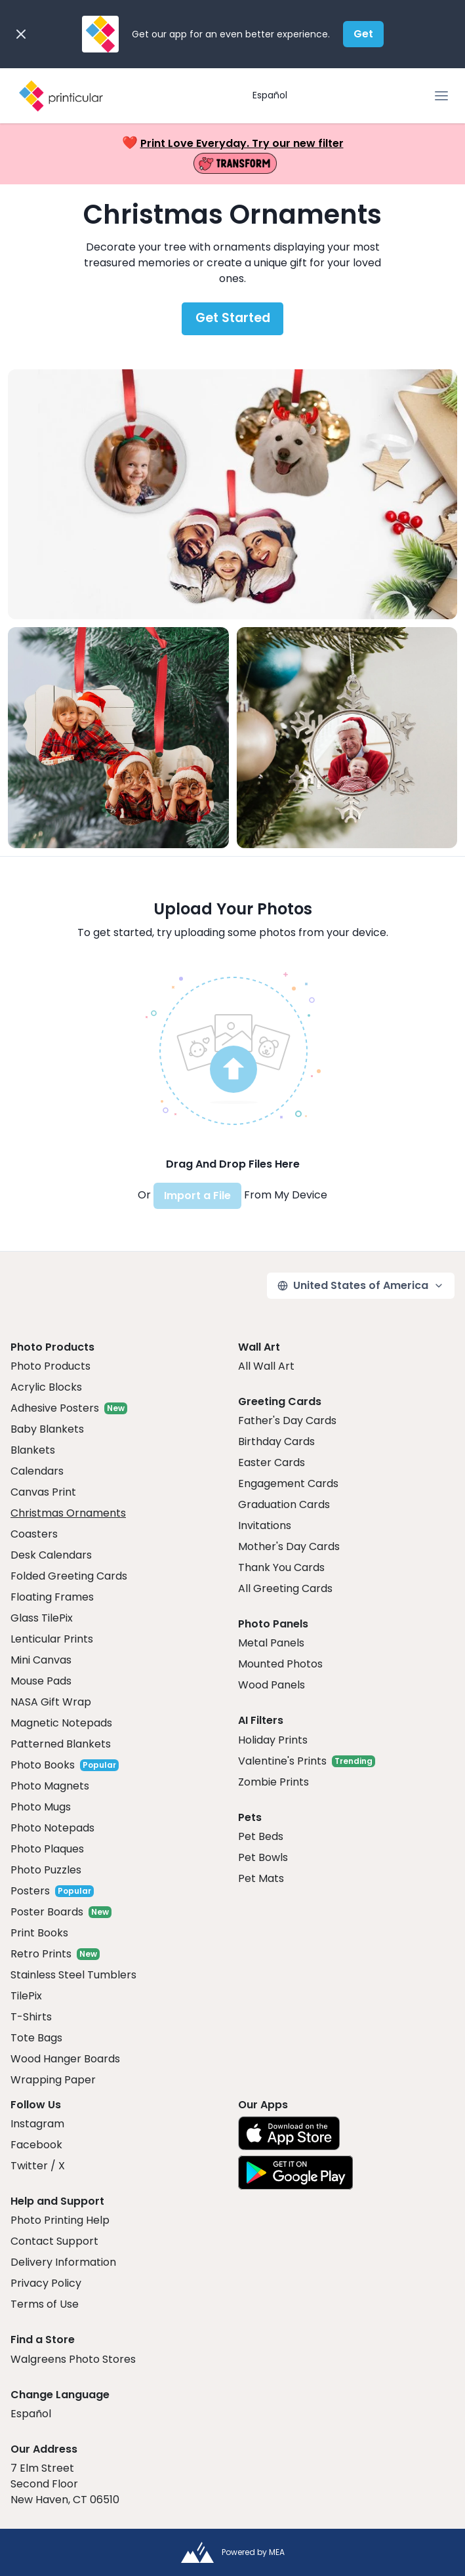 The width and height of the screenshot is (465, 2576). I want to click on Valentine's Prints, so click(282, 1760).